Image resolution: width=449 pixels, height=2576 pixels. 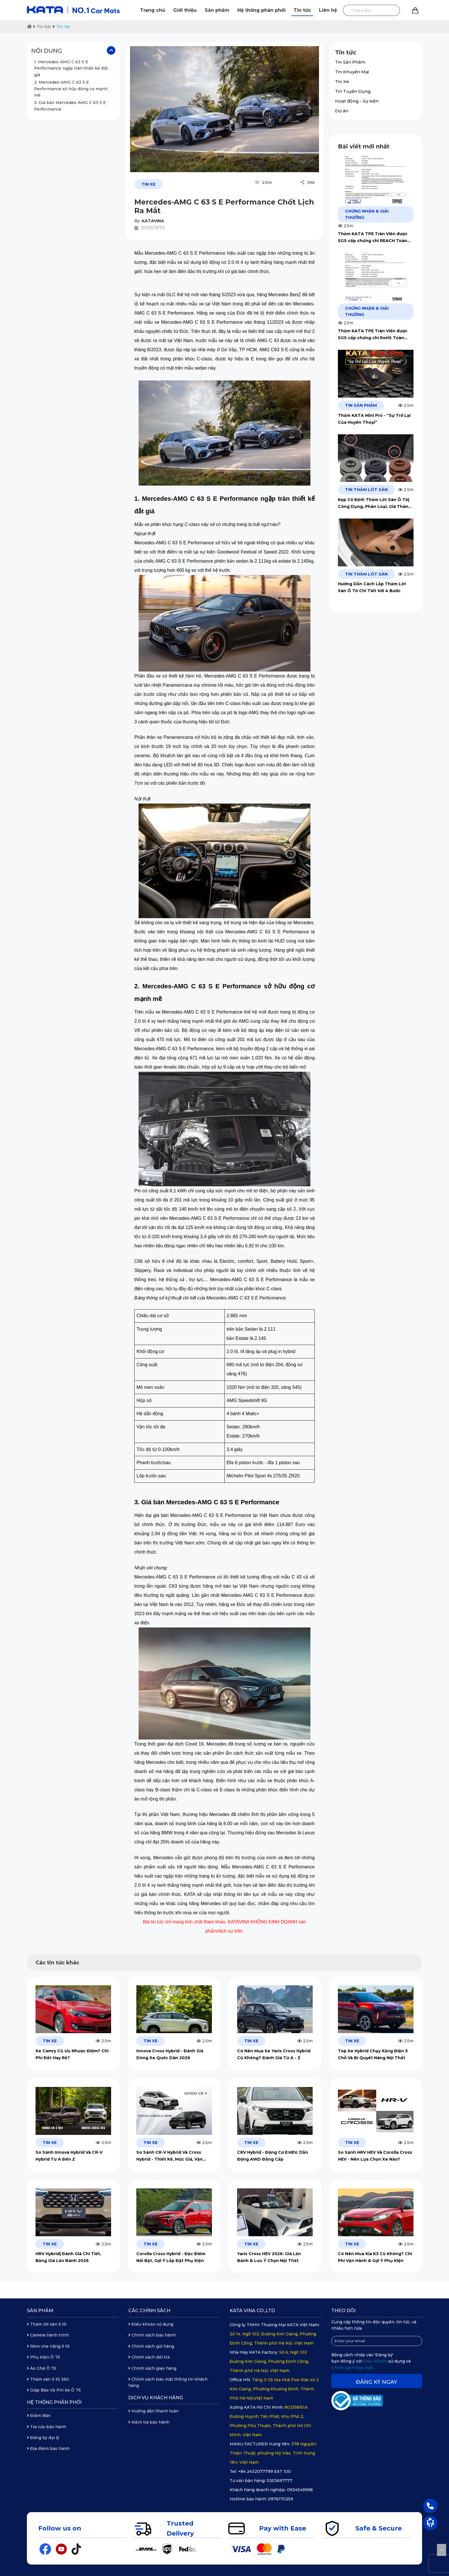 What do you see at coordinates (72, 2054) in the screenshot?
I see `Xe Camry Cũ Ưu Nhược Điểm? Chi Phí Đắt Hay Rẻ?` at bounding box center [72, 2054].